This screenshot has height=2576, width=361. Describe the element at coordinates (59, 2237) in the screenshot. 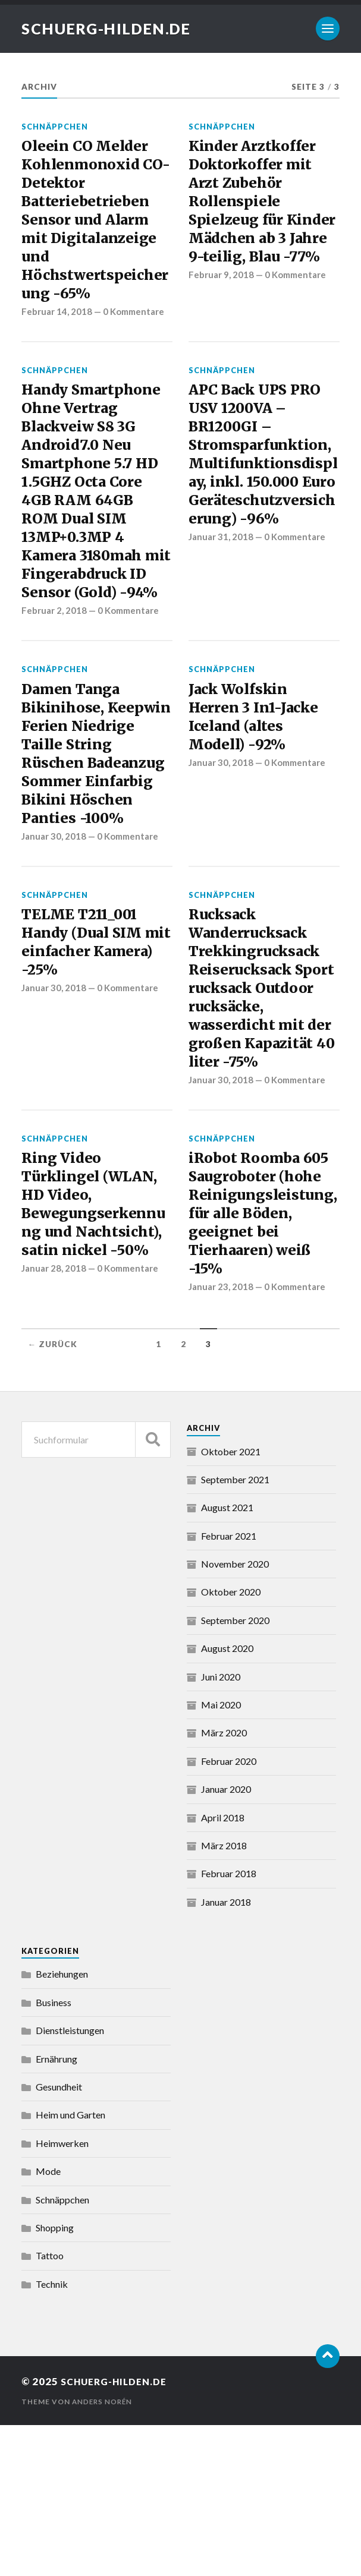

I see `Gesundheit` at that location.